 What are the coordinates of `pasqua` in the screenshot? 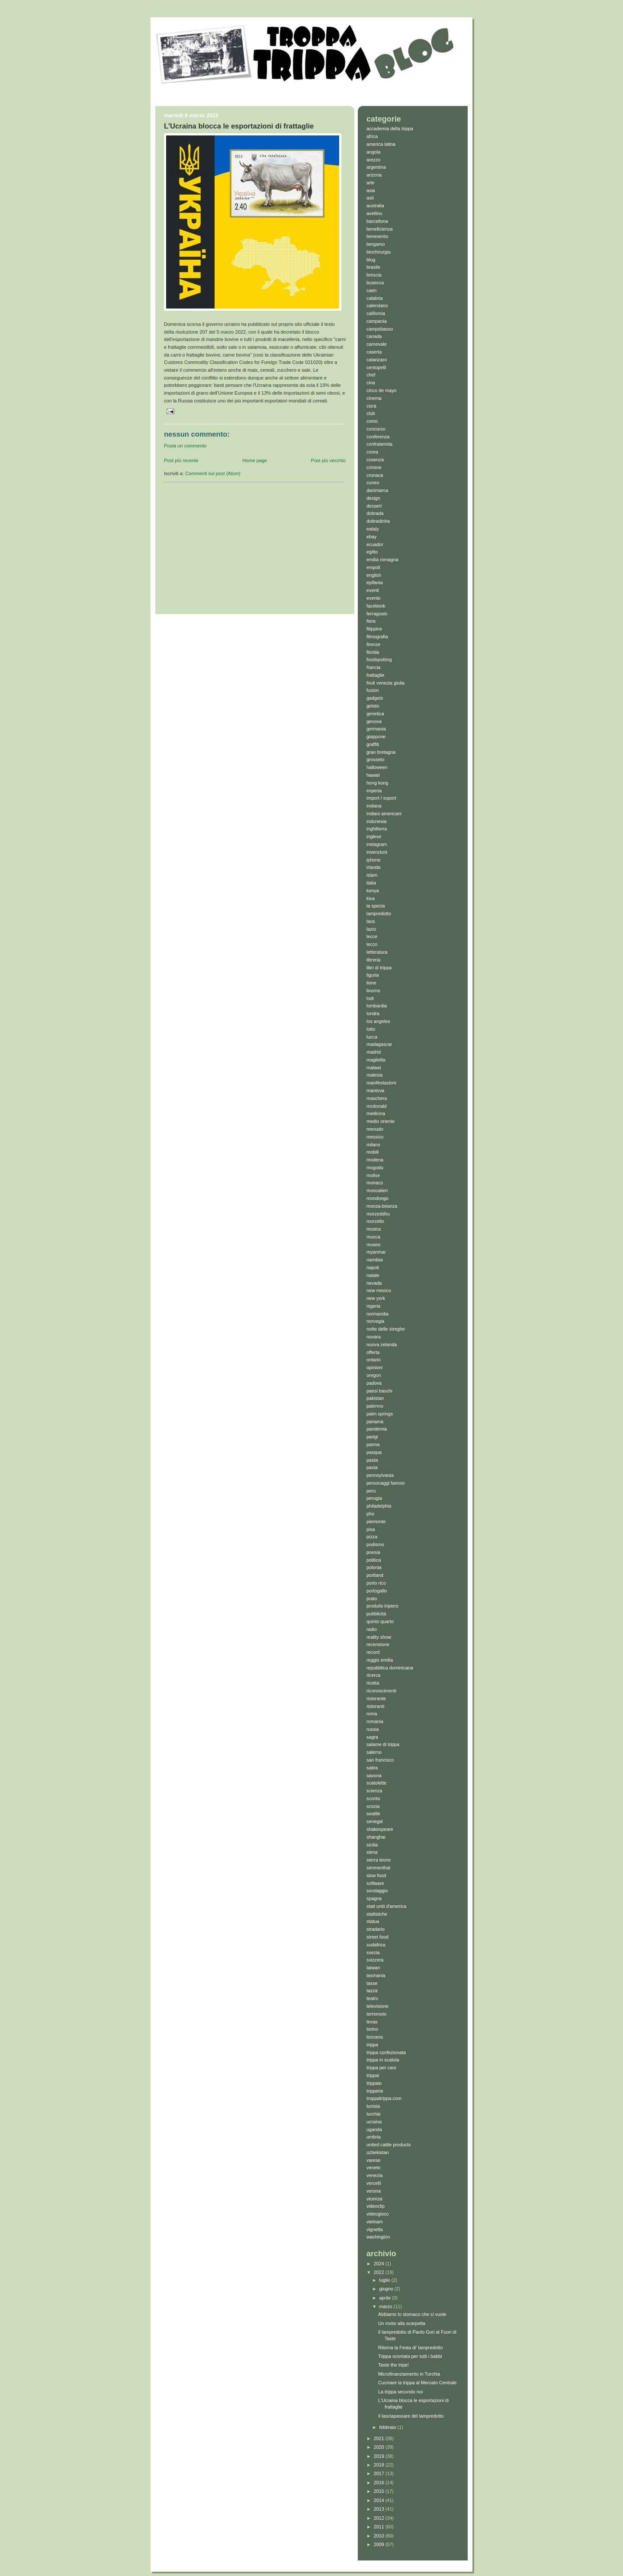 It's located at (374, 1452).